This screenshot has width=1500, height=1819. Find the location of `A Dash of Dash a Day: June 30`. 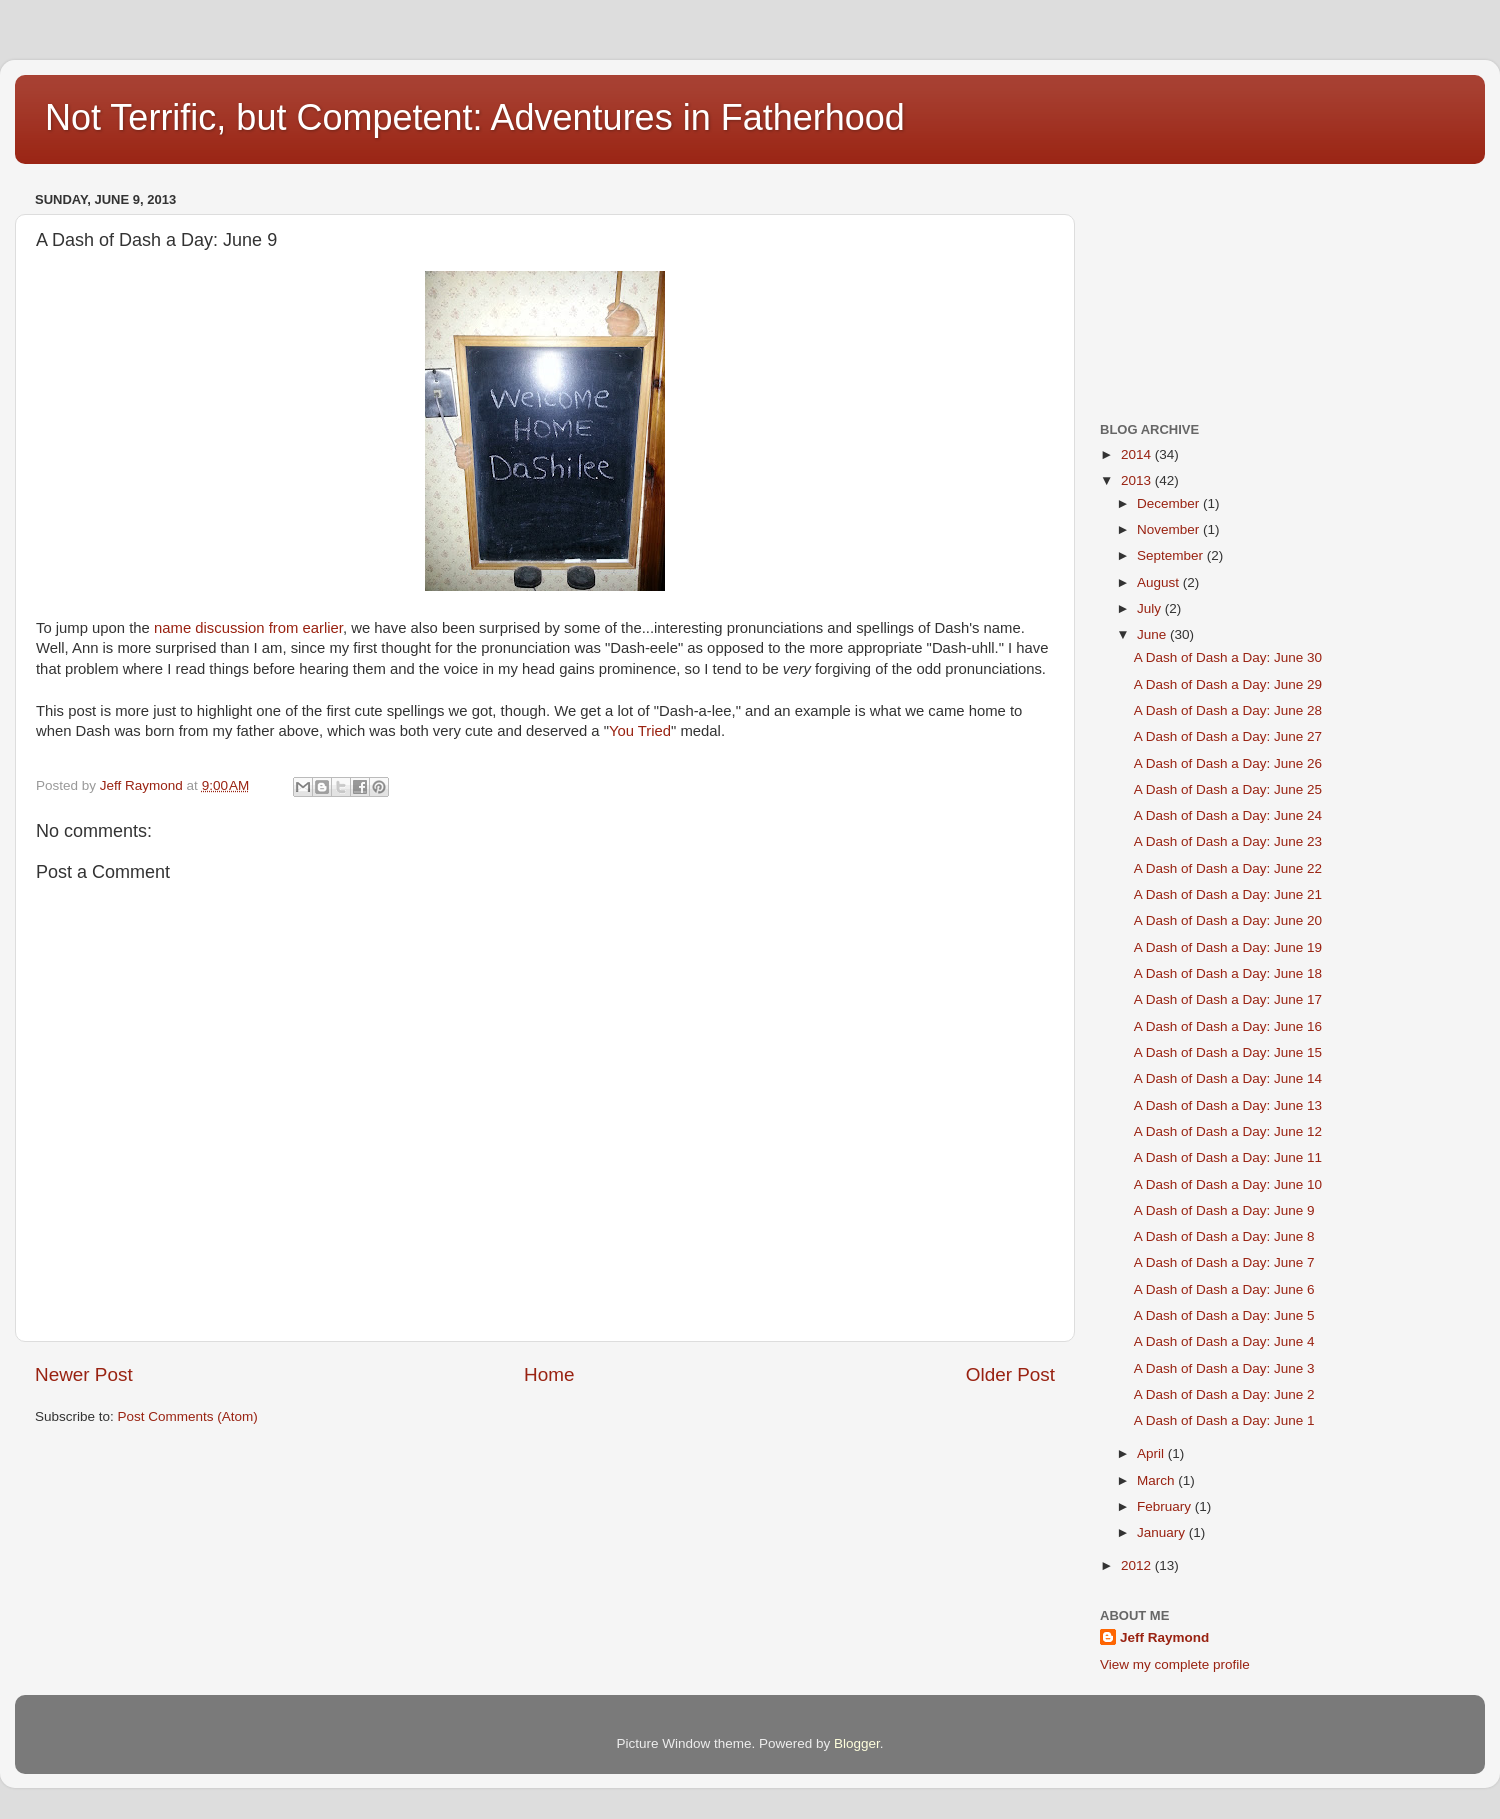

A Dash of Dash a Day: June 30 is located at coordinates (1228, 657).